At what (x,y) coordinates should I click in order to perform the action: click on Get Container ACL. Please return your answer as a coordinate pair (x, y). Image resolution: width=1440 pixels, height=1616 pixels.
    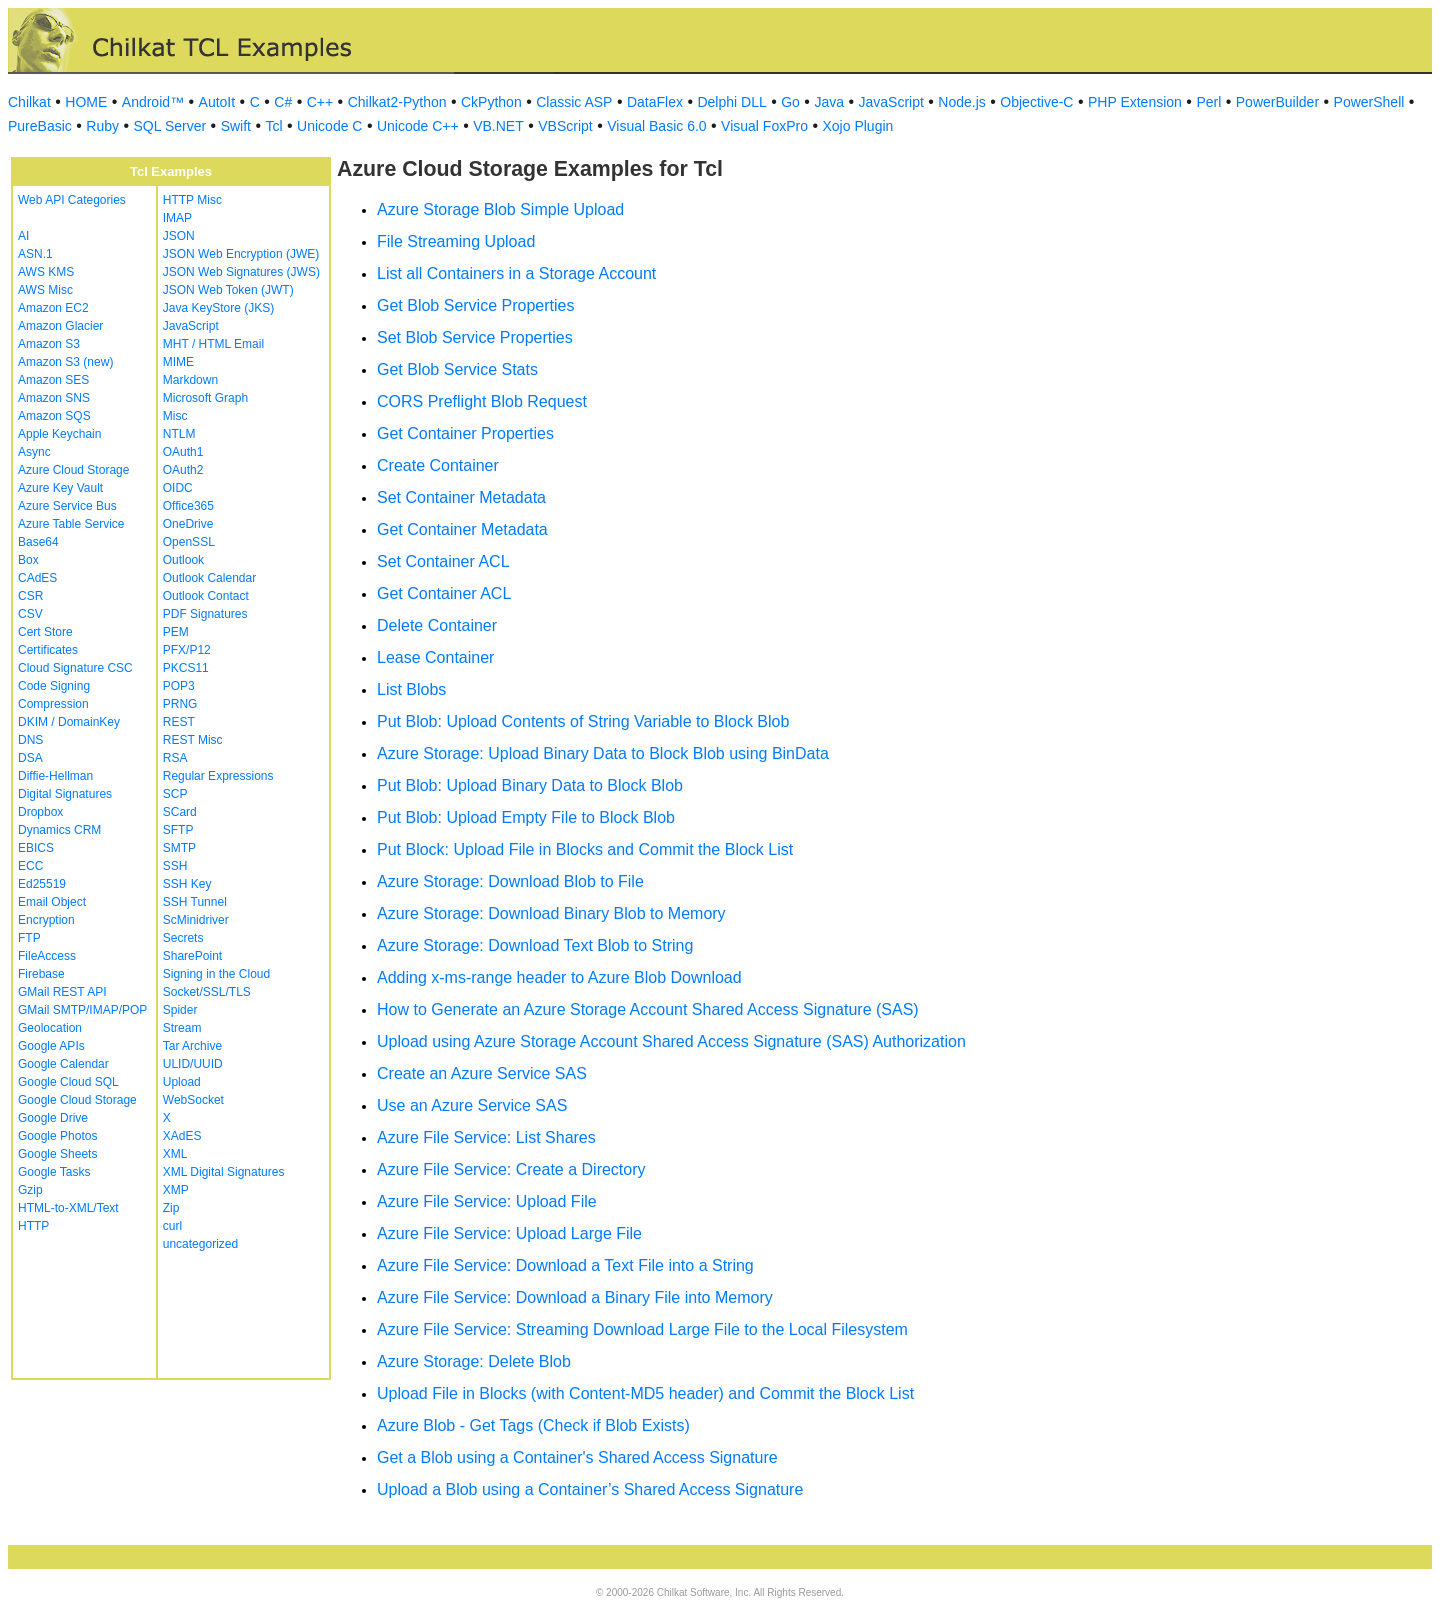
    Looking at the image, I should click on (444, 593).